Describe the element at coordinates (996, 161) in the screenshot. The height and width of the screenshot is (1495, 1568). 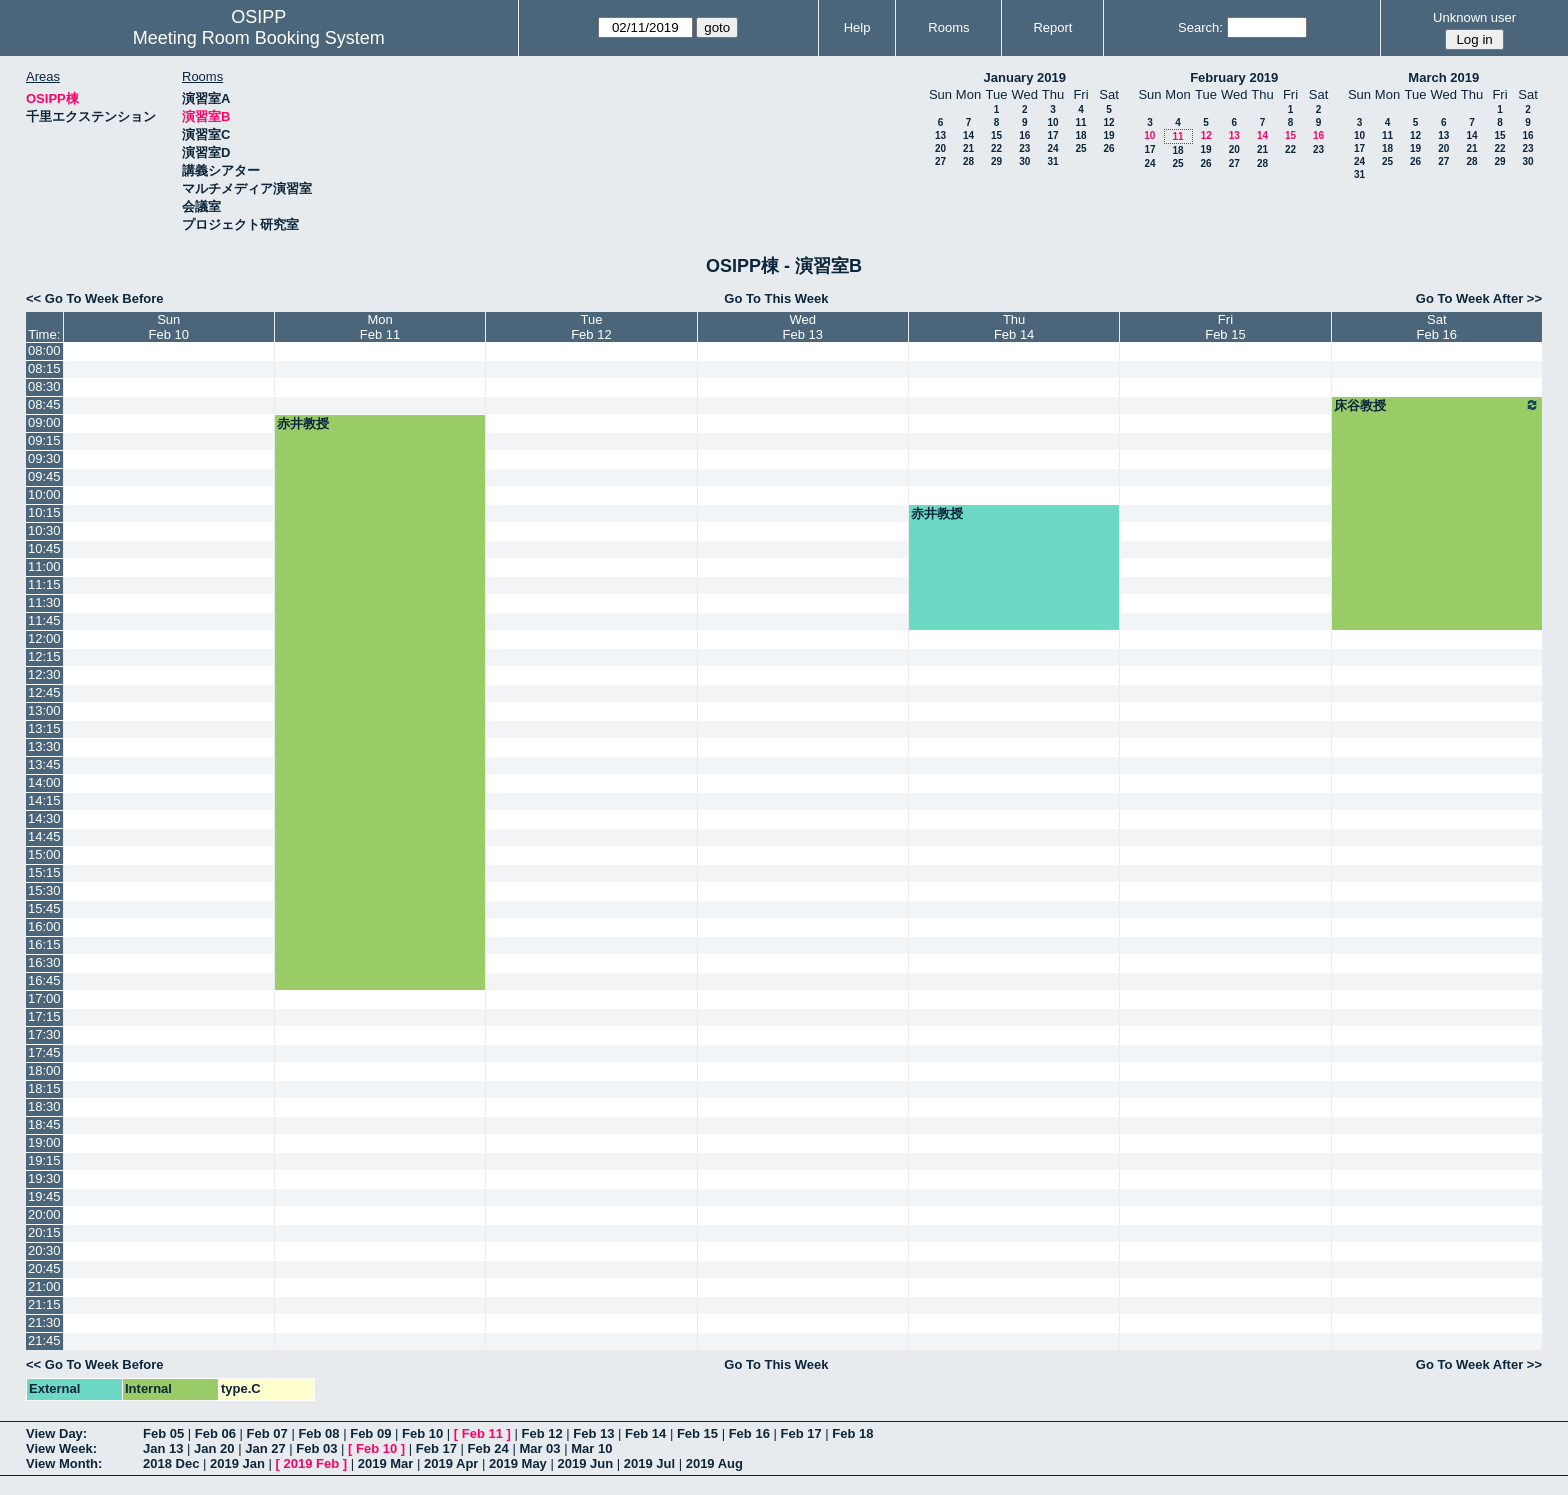
I see `29` at that location.